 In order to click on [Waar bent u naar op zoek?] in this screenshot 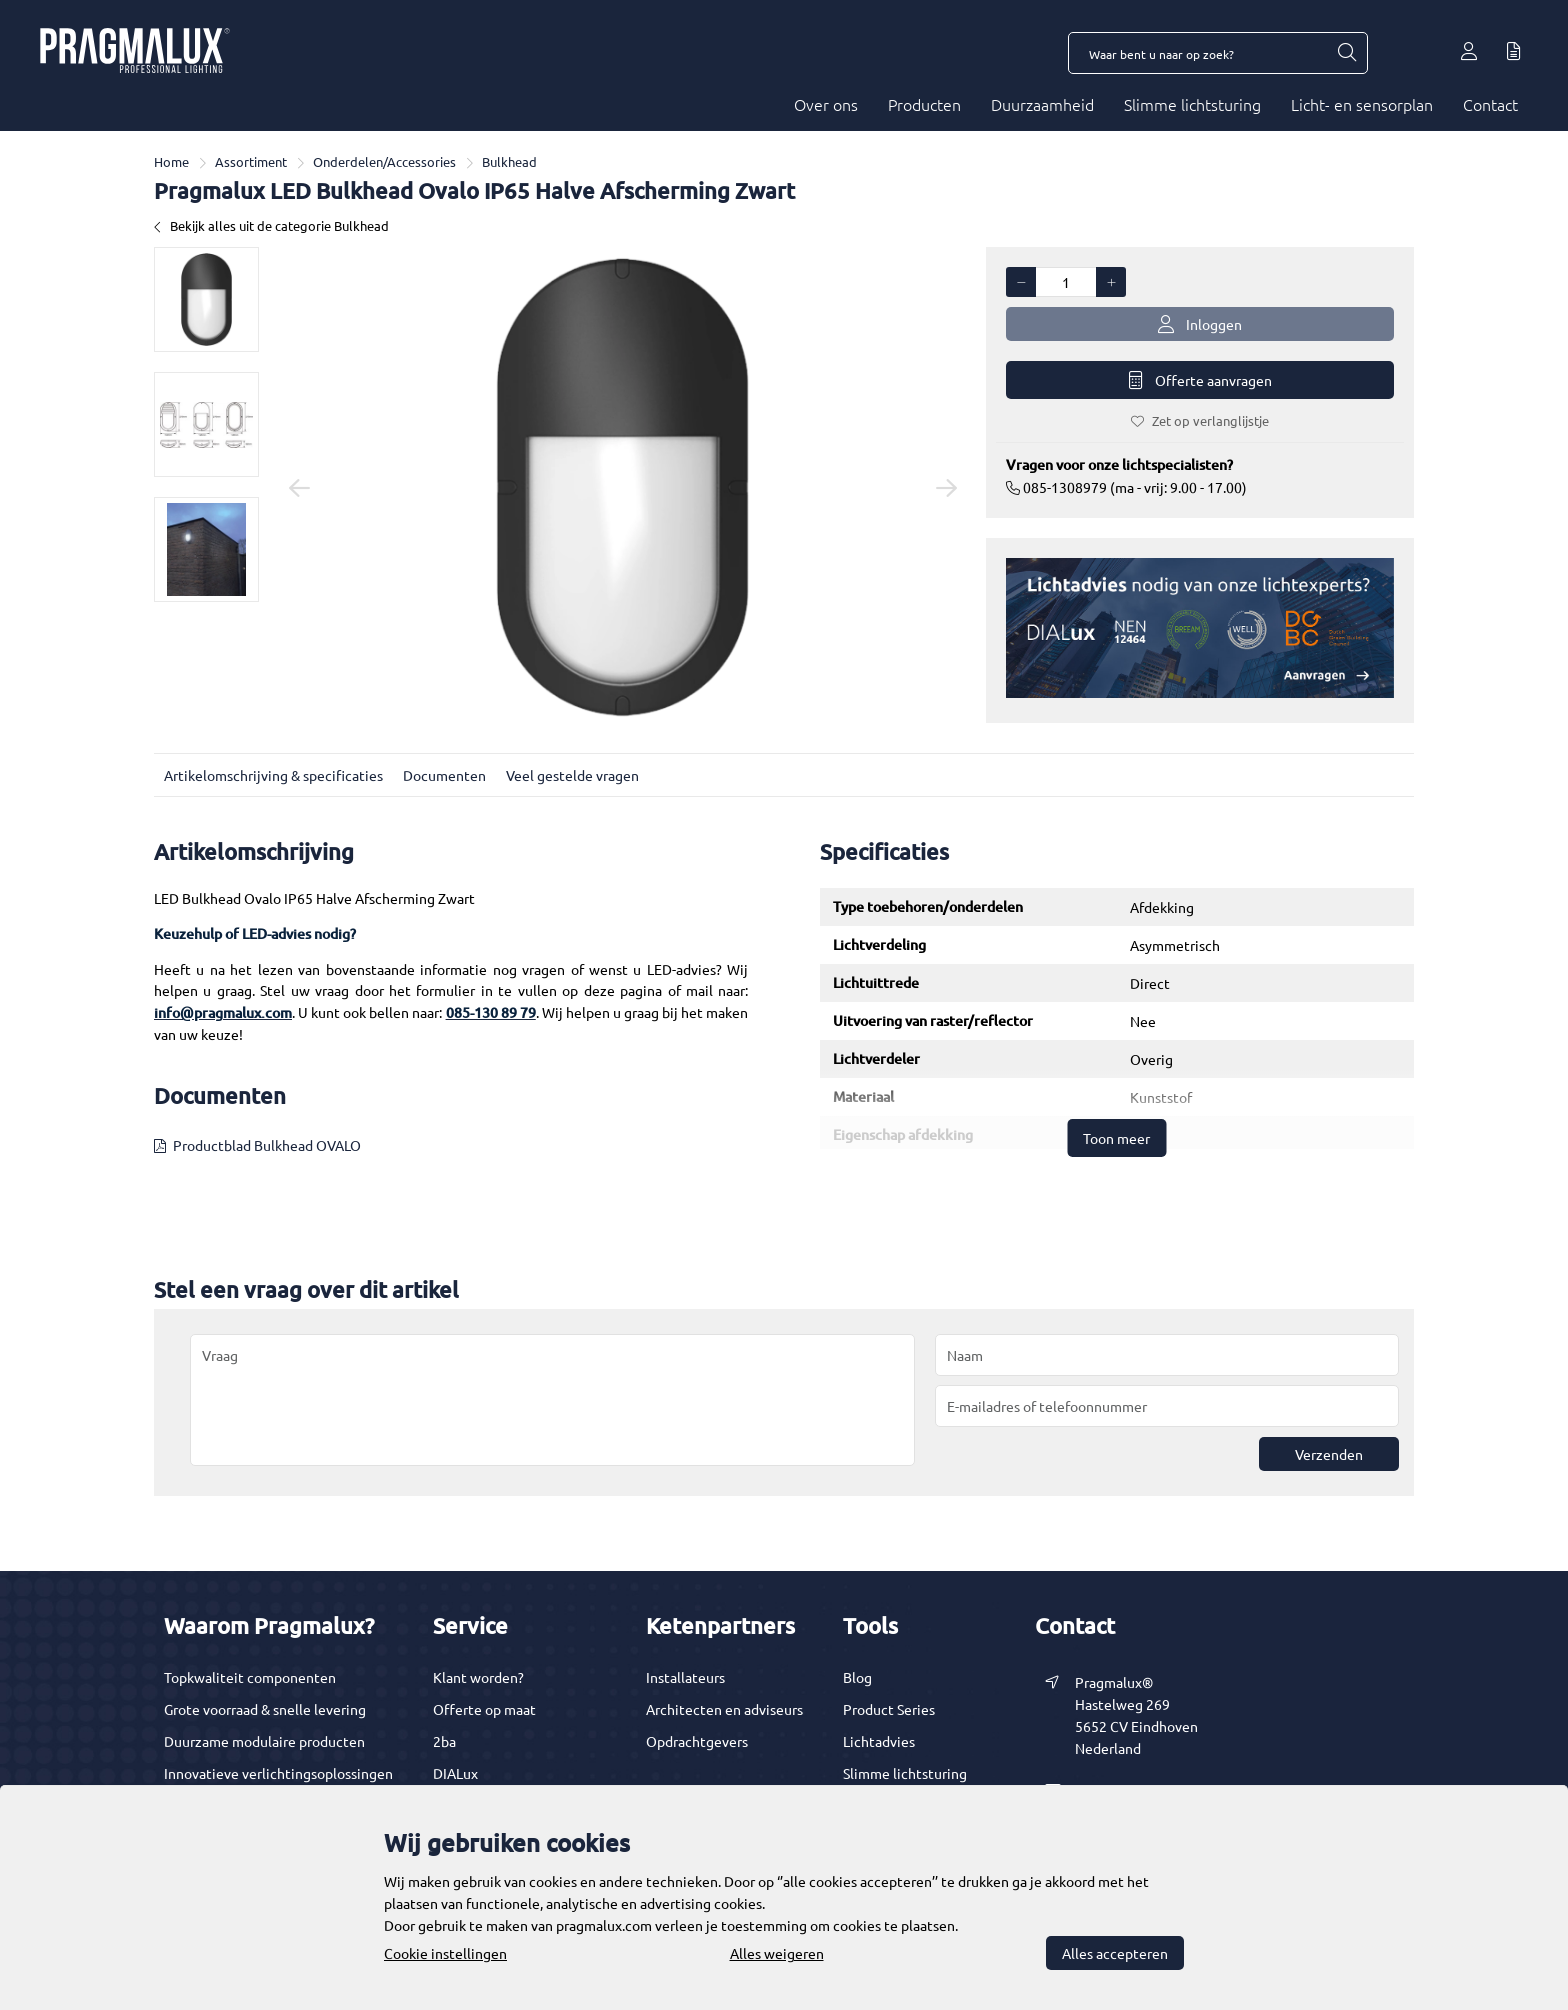, I will do `click(1346, 53)`.